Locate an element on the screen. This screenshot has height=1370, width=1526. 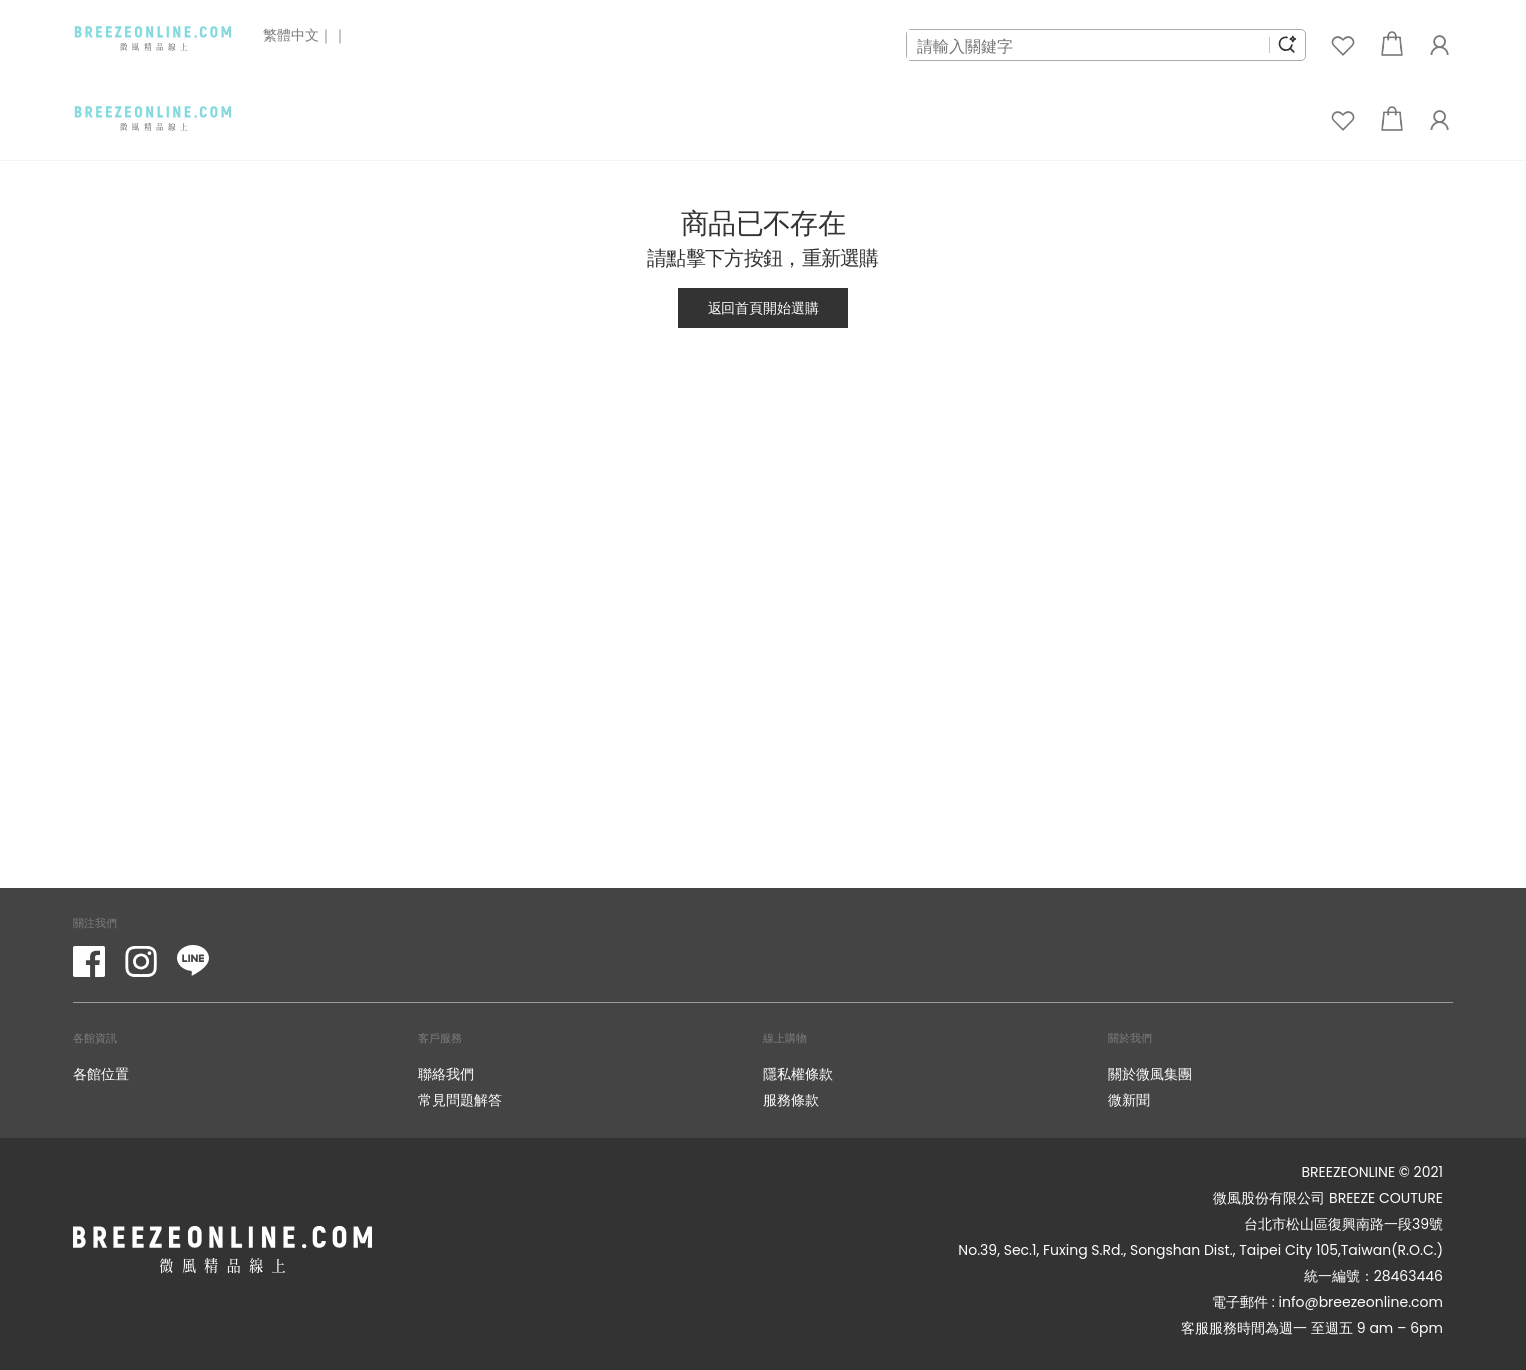
繁體中文｜｜ is located at coordinates (305, 34).